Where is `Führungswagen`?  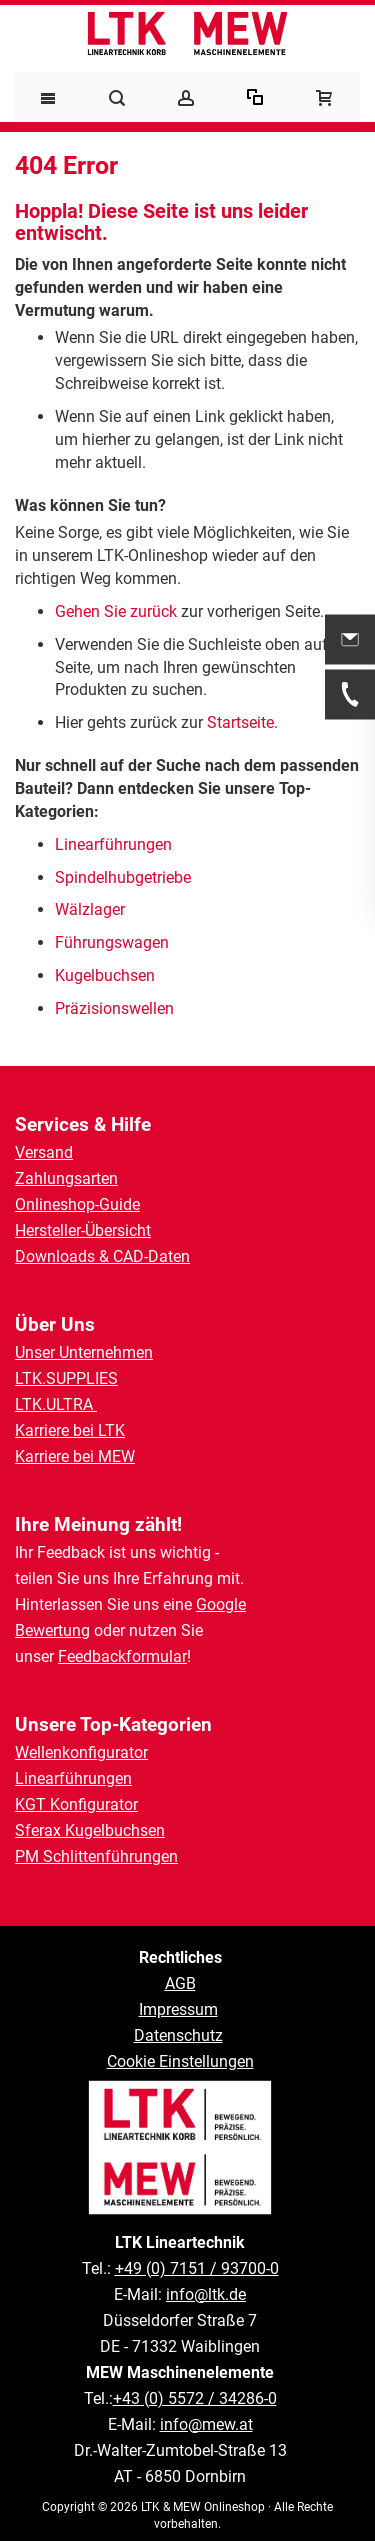 Führungswagen is located at coordinates (112, 942).